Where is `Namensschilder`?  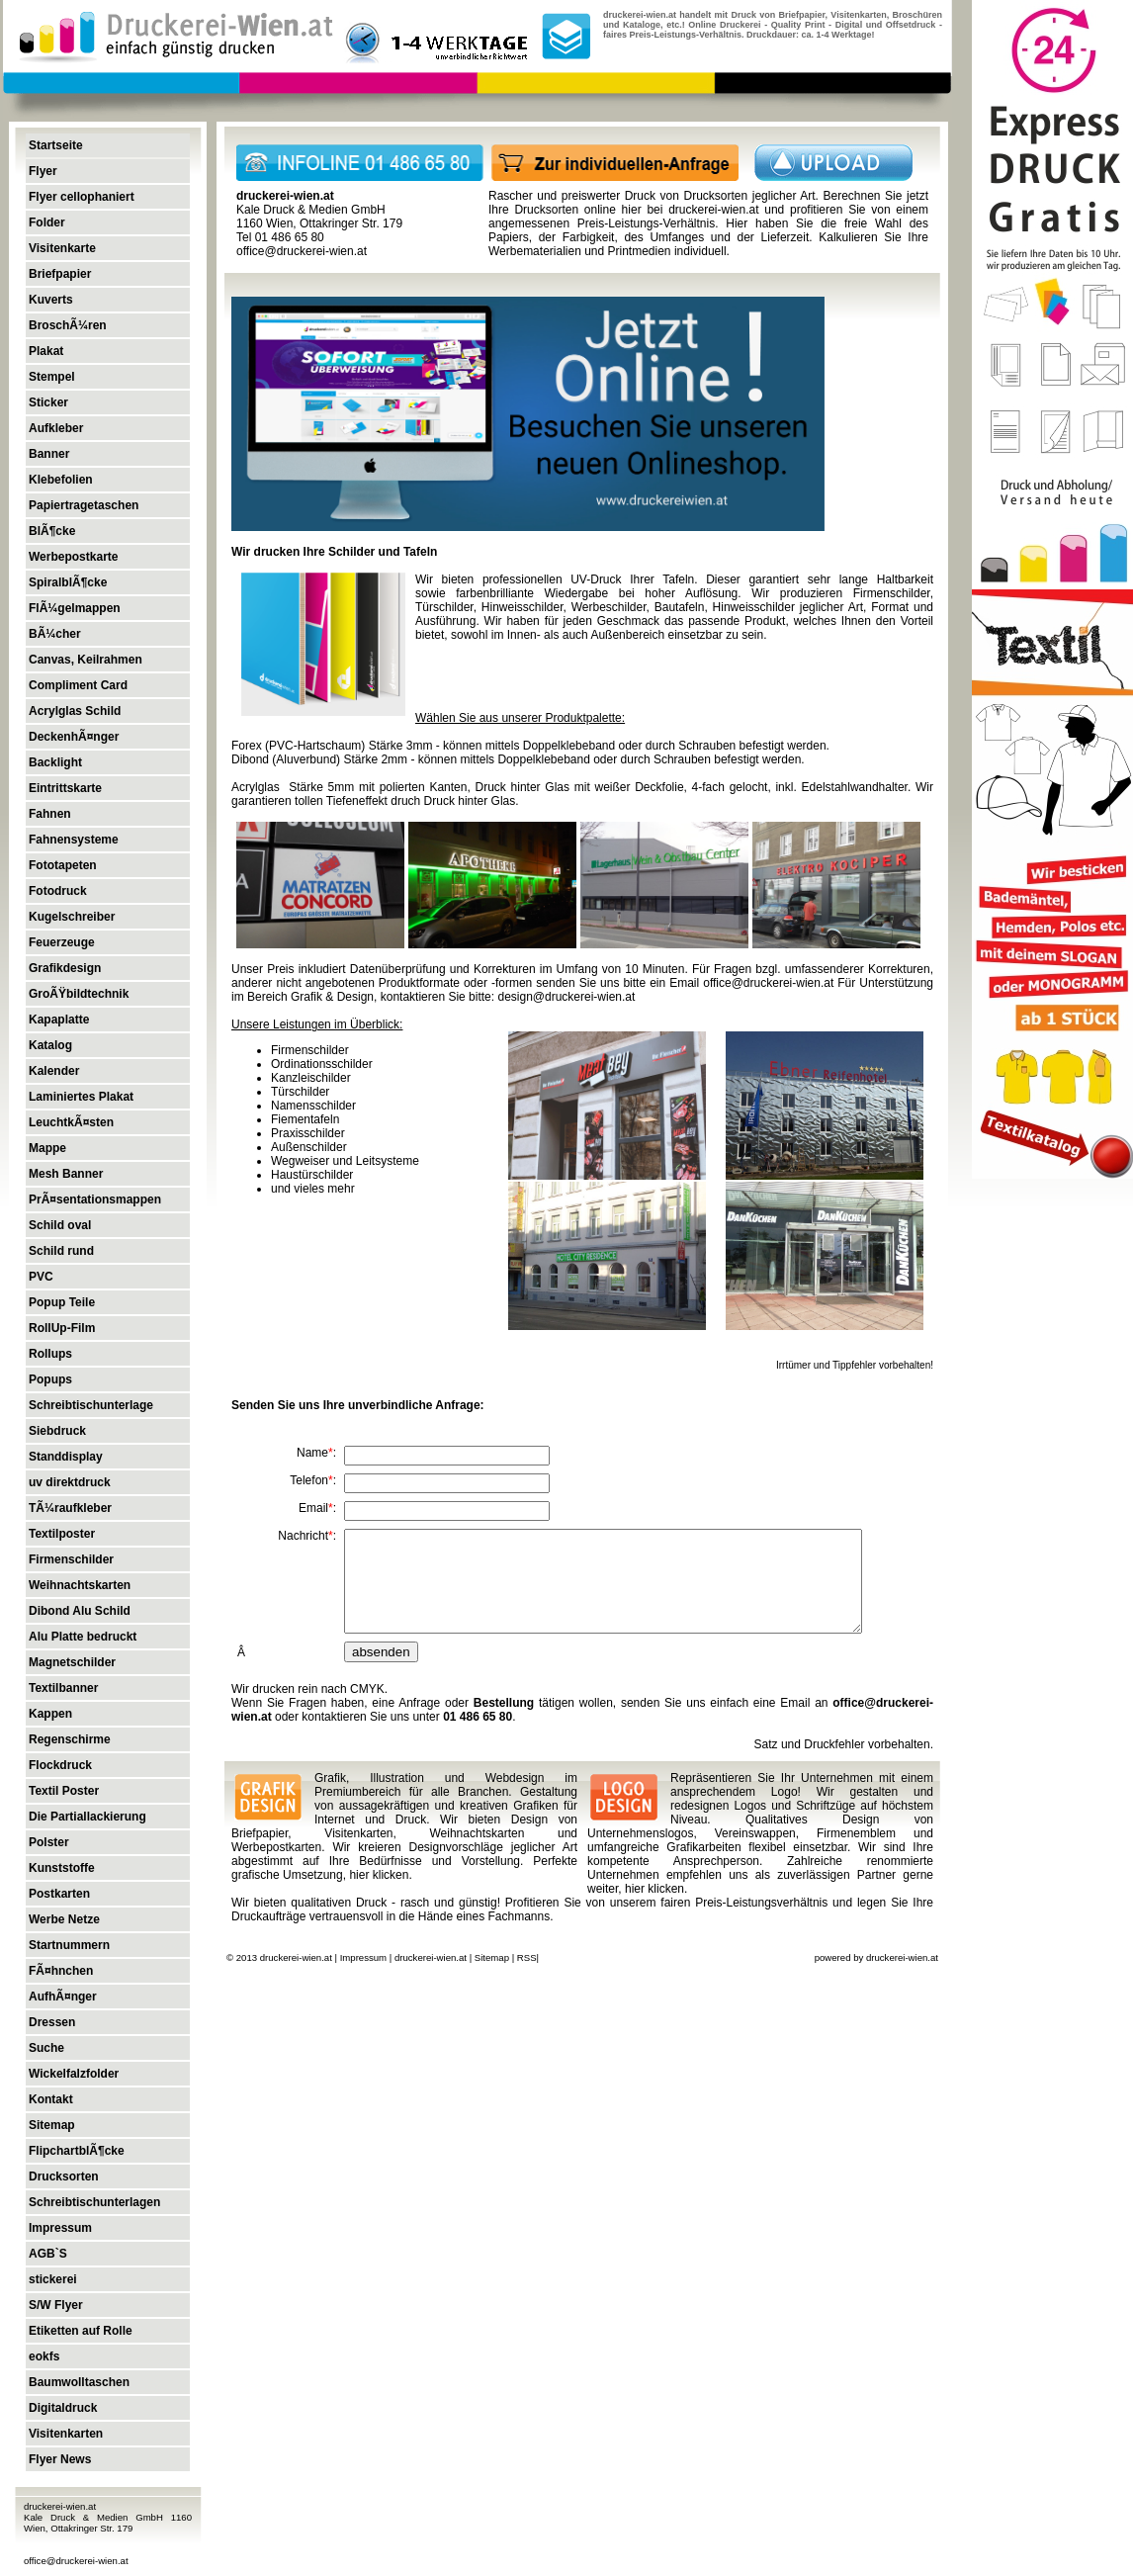
Namensschilder is located at coordinates (313, 1105).